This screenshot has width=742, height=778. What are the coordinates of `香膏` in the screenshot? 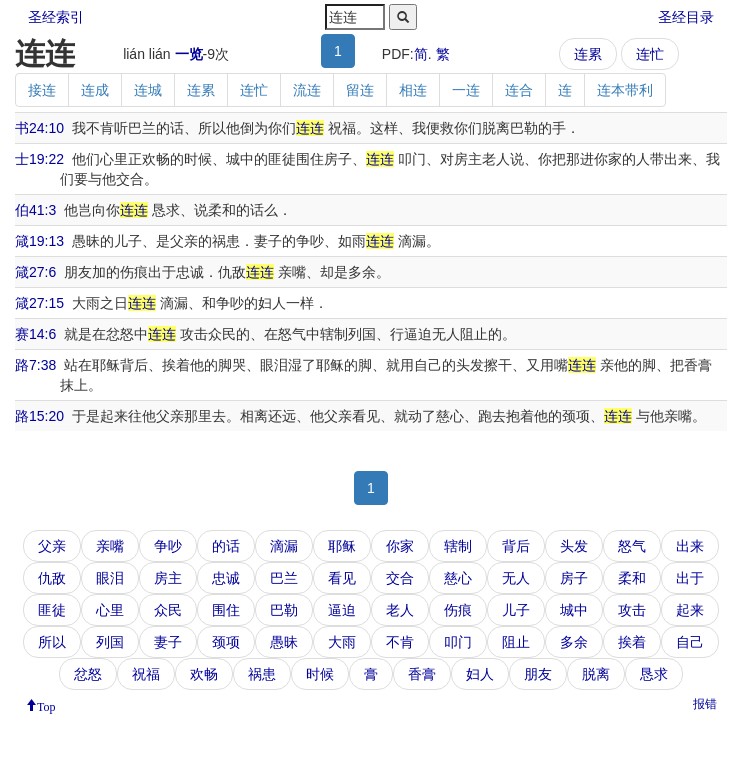 It's located at (422, 674).